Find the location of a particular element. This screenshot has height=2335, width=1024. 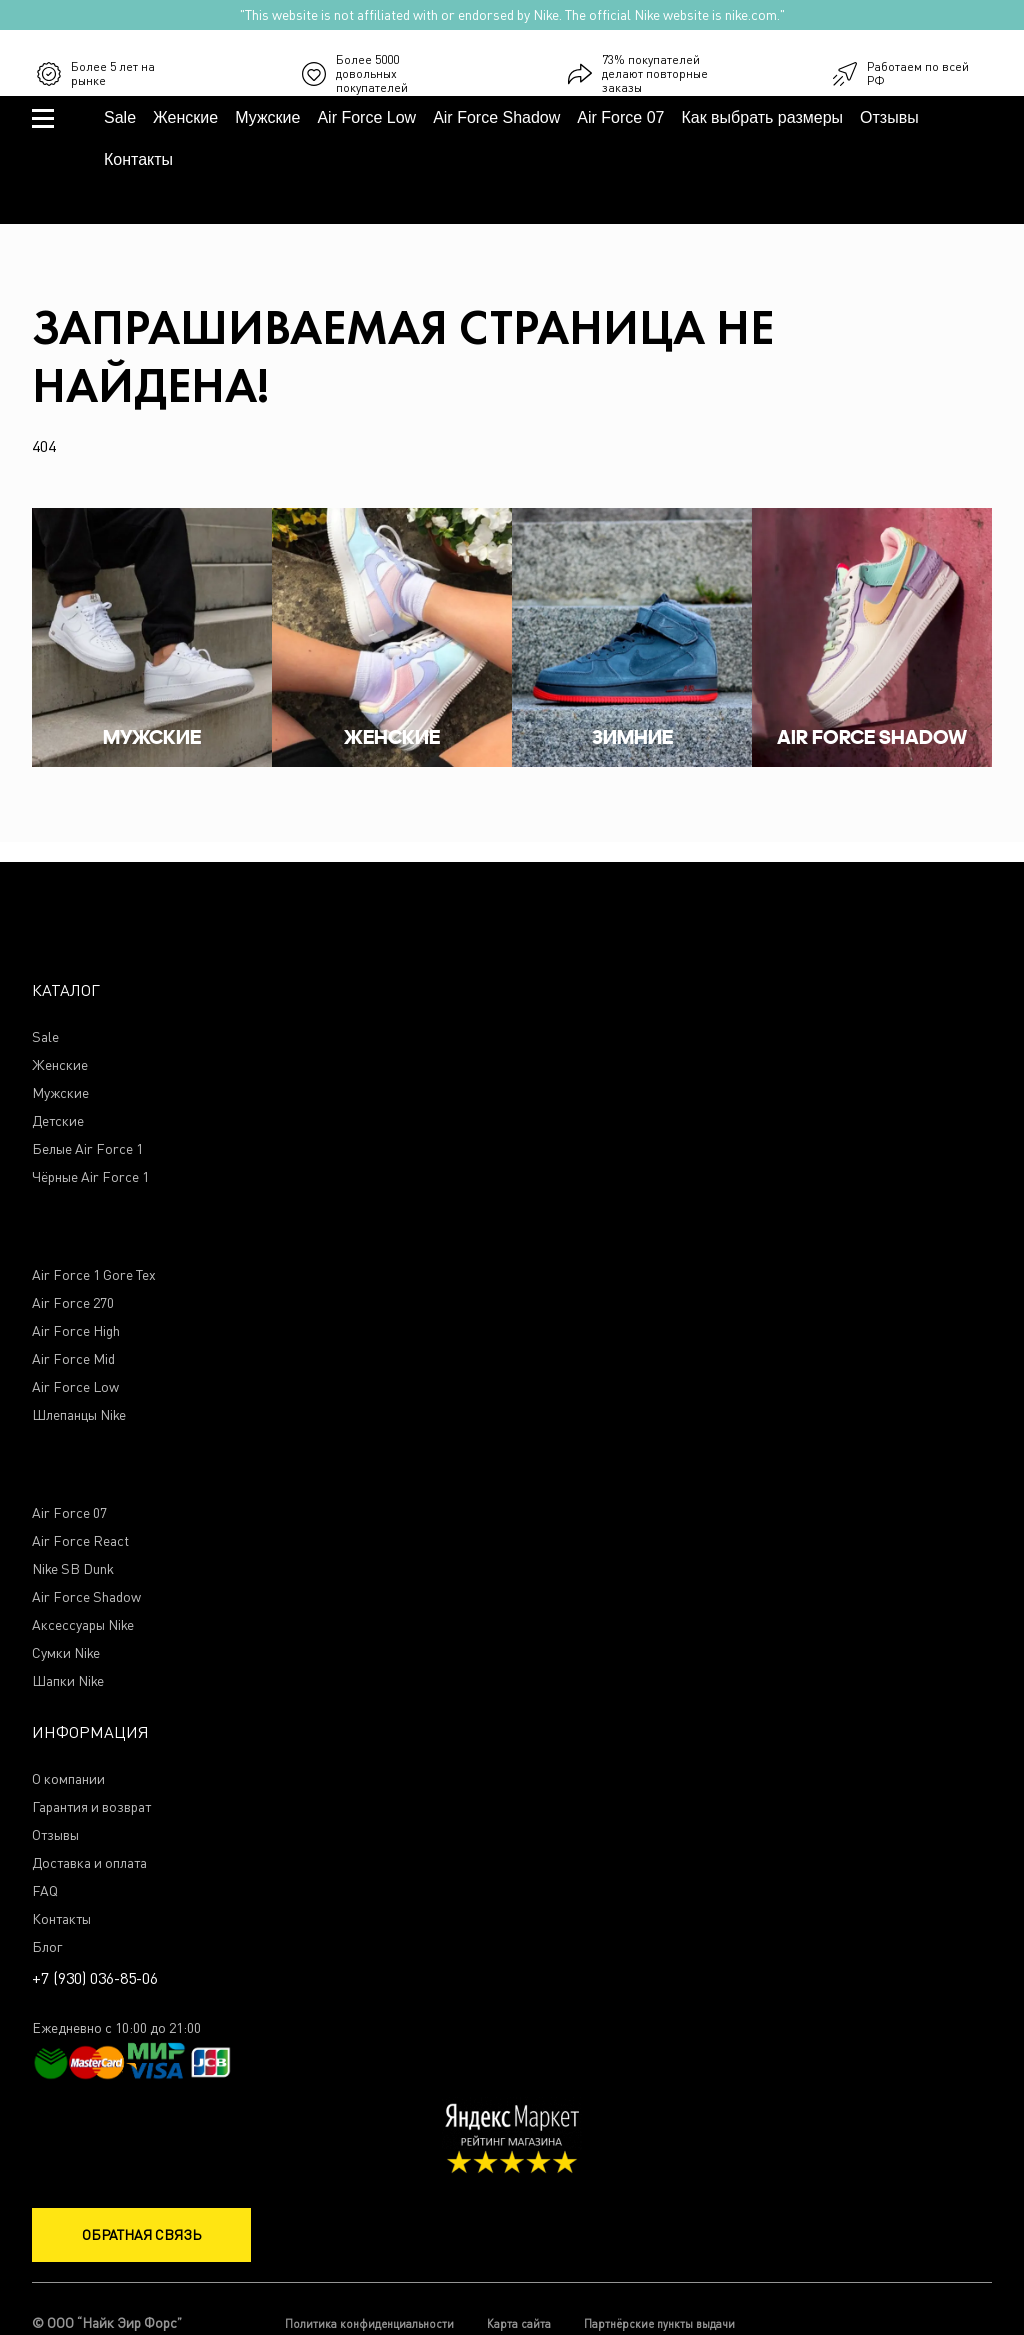

Обратная связь is located at coordinates (141, 2234).